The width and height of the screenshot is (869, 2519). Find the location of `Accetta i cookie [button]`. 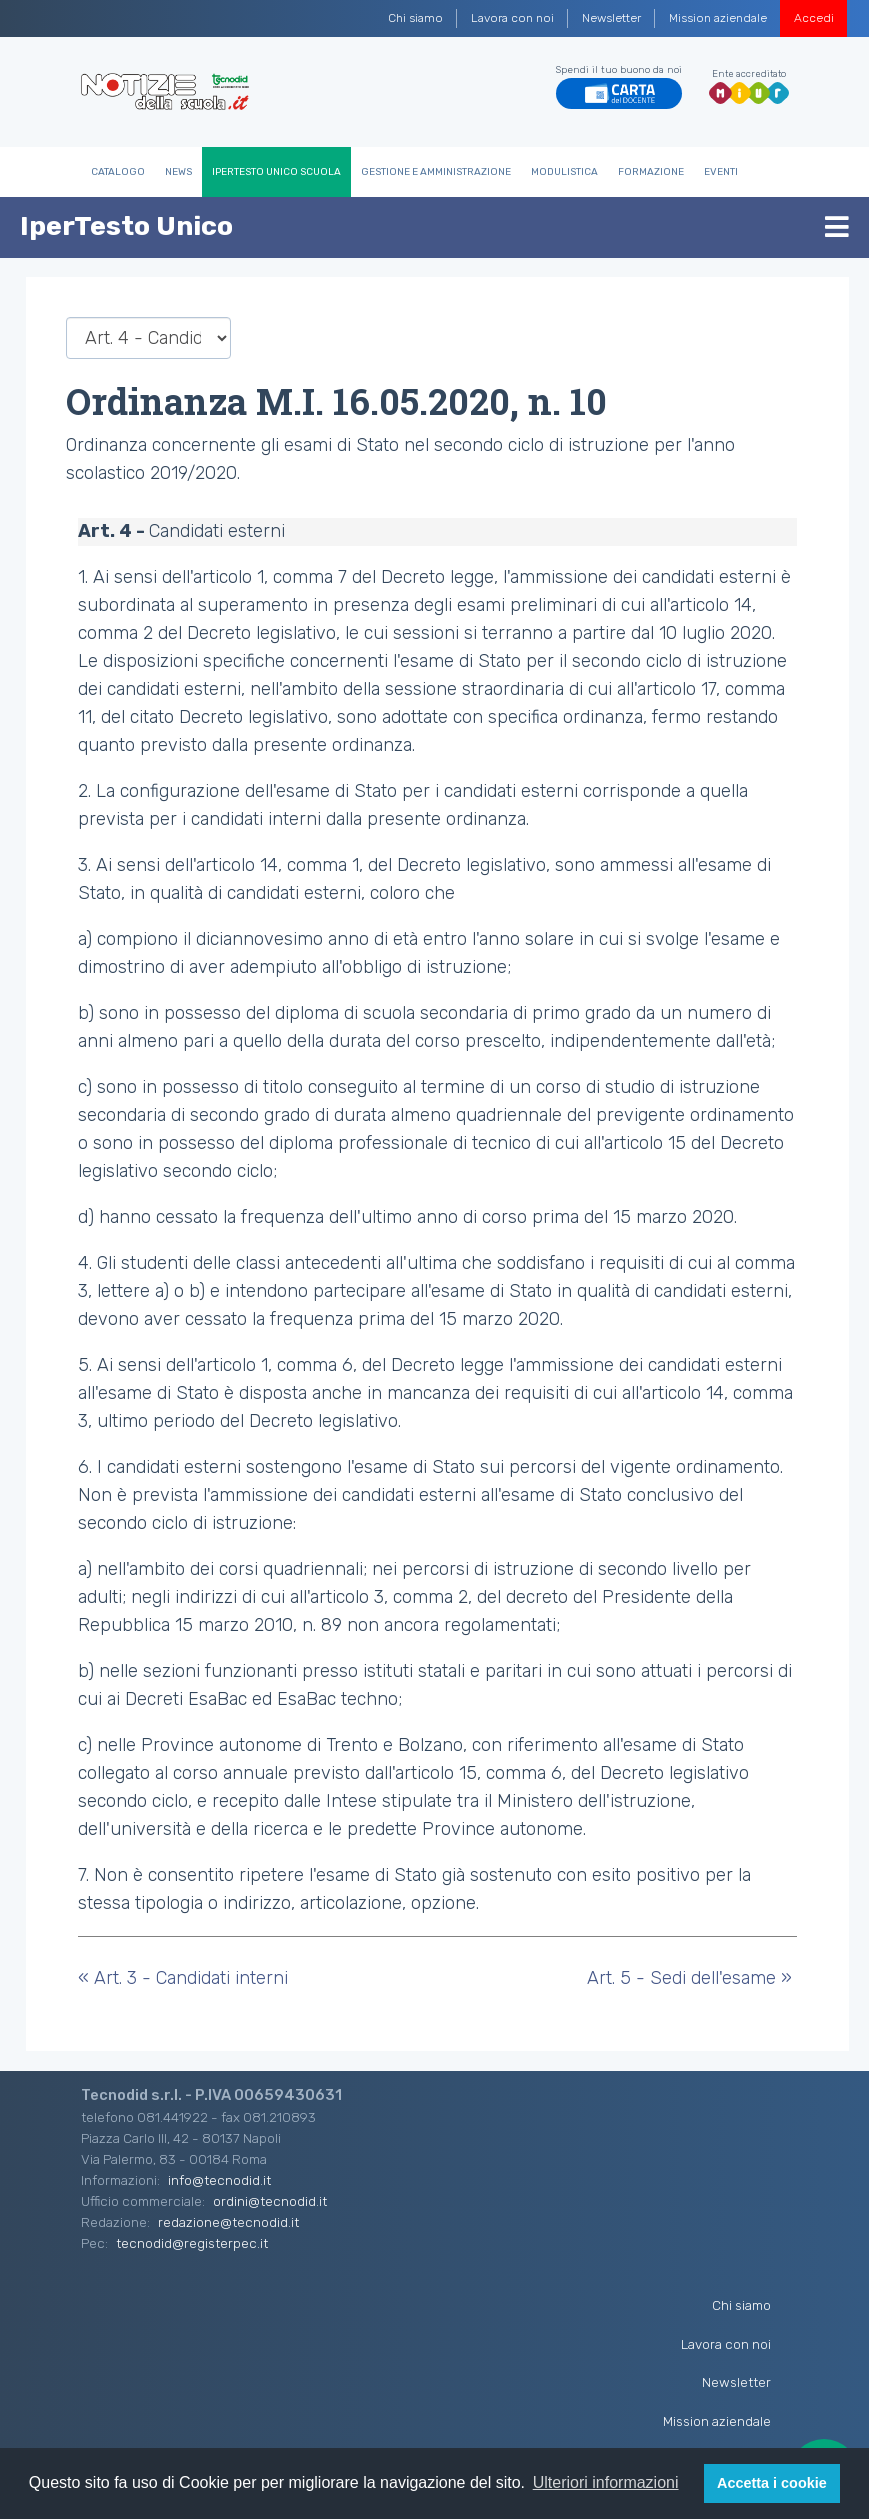

Accetta i cookie [button] is located at coordinates (772, 2483).